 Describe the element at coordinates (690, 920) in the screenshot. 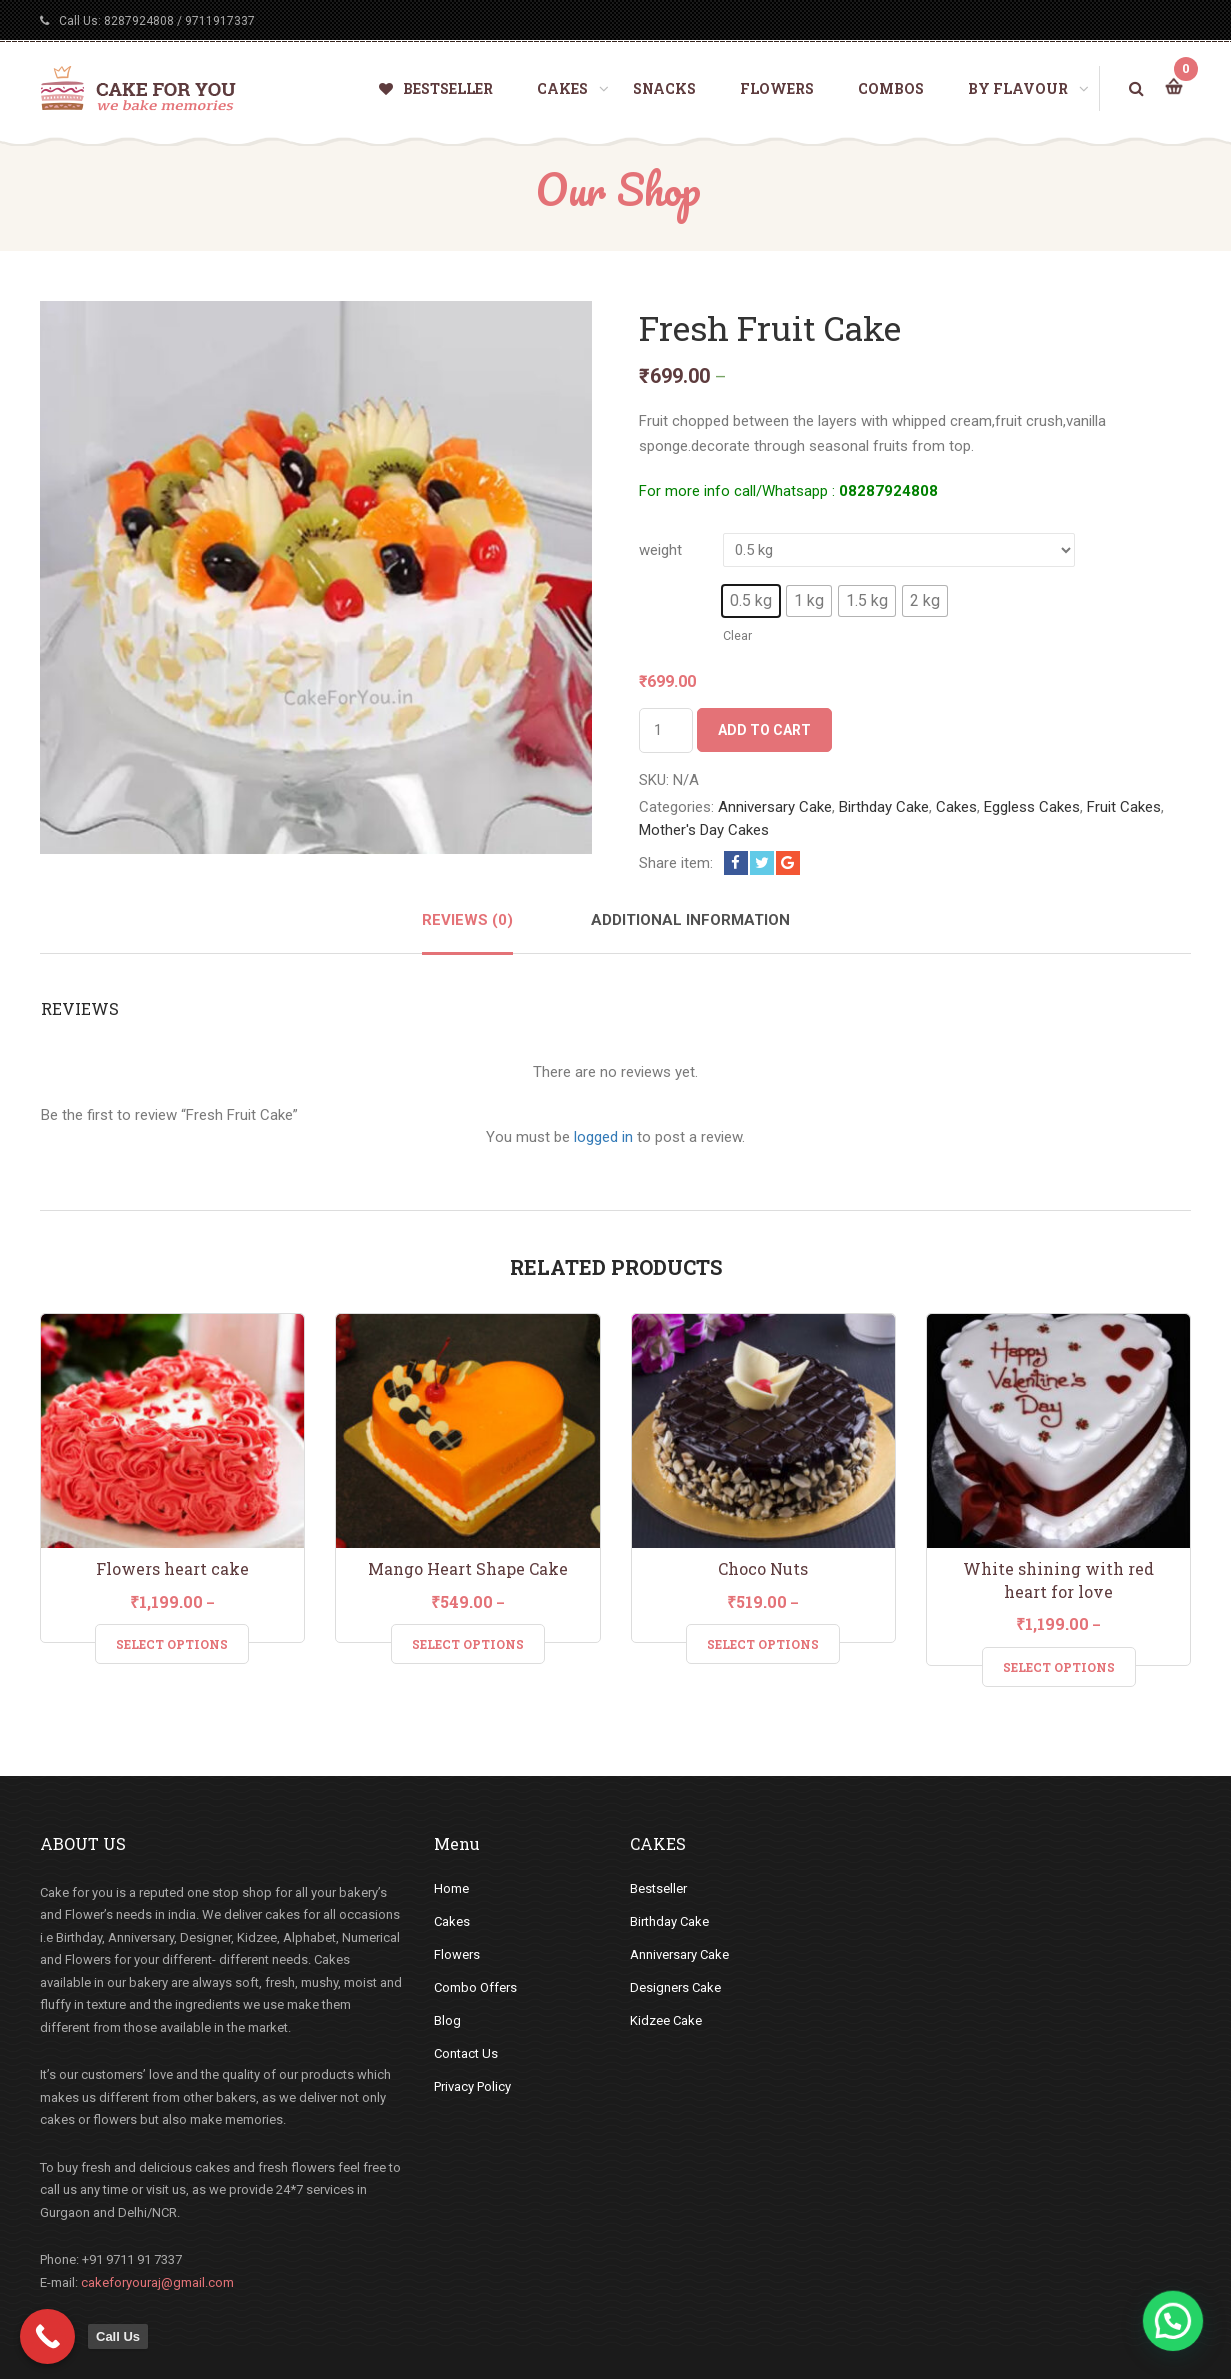

I see `Additional information` at that location.